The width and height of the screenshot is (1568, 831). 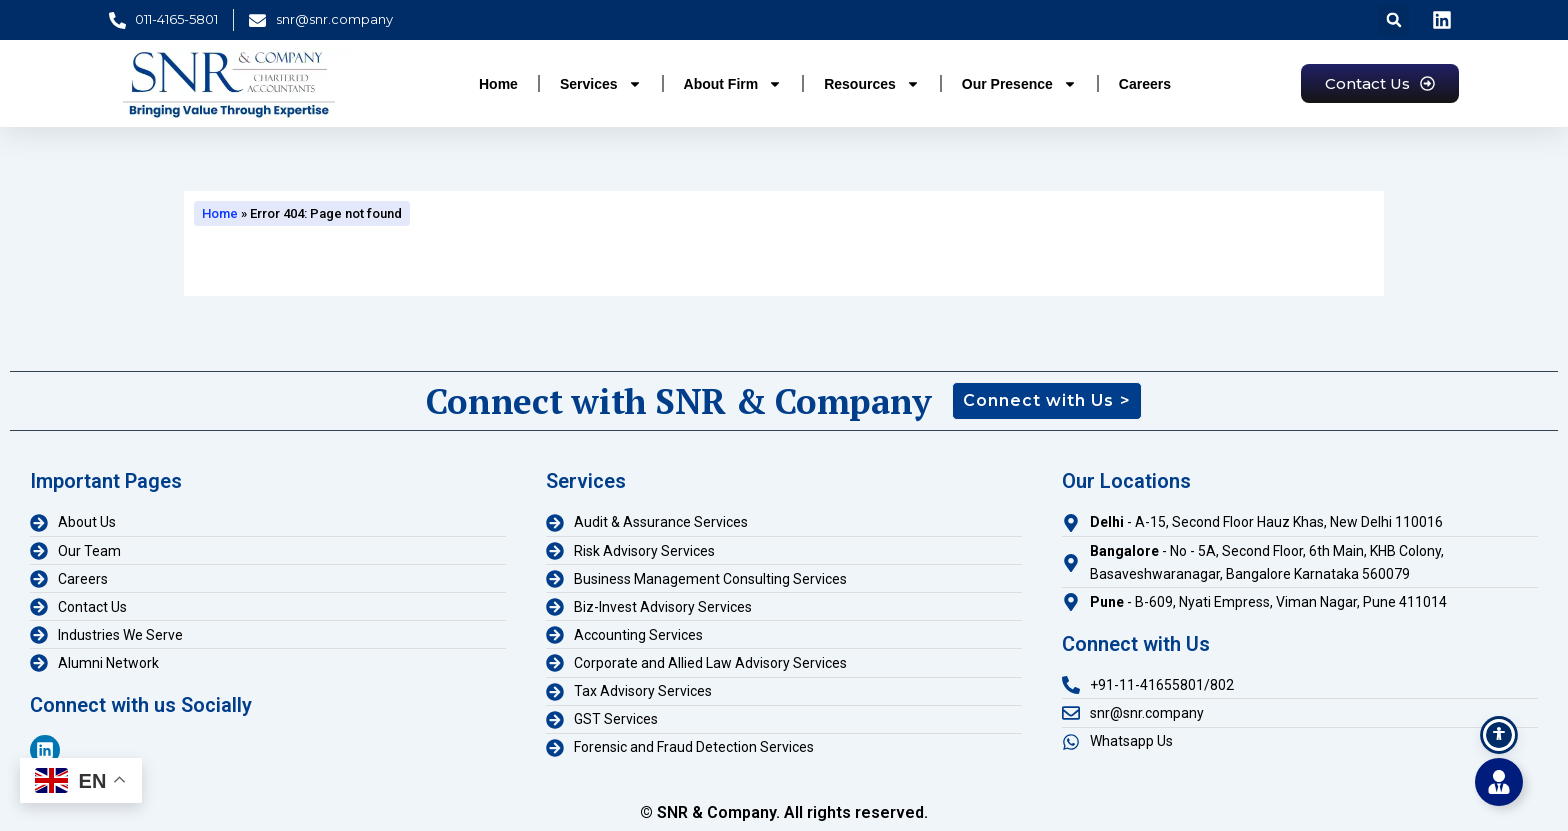 What do you see at coordinates (498, 84) in the screenshot?
I see `Home` at bounding box center [498, 84].